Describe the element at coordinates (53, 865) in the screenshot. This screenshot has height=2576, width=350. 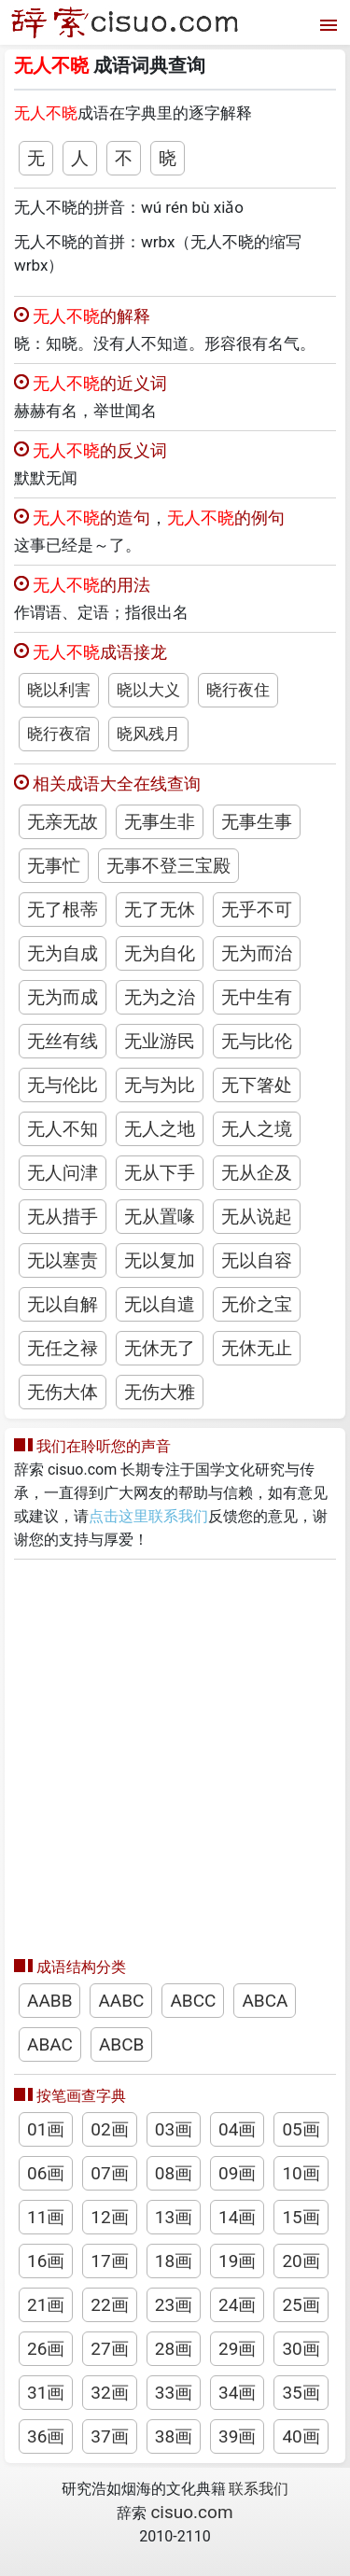
I see `无事忙` at that location.